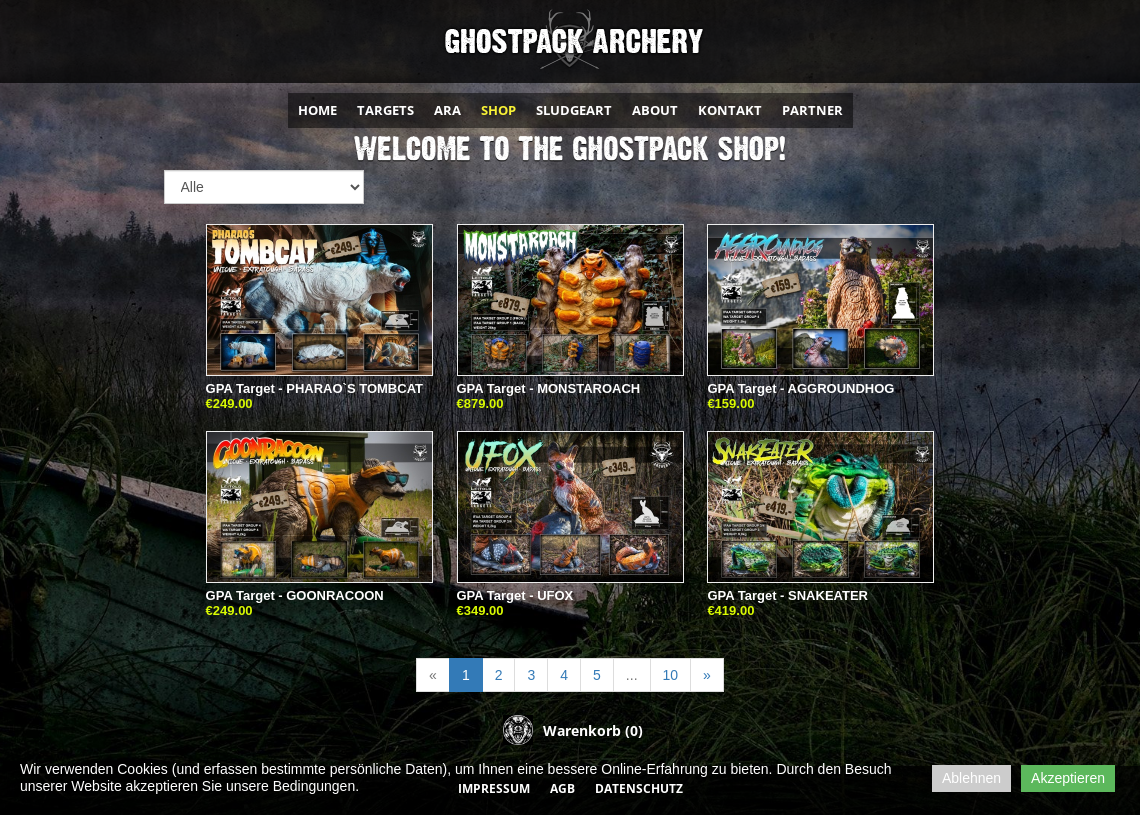  I want to click on ..., so click(632, 675).